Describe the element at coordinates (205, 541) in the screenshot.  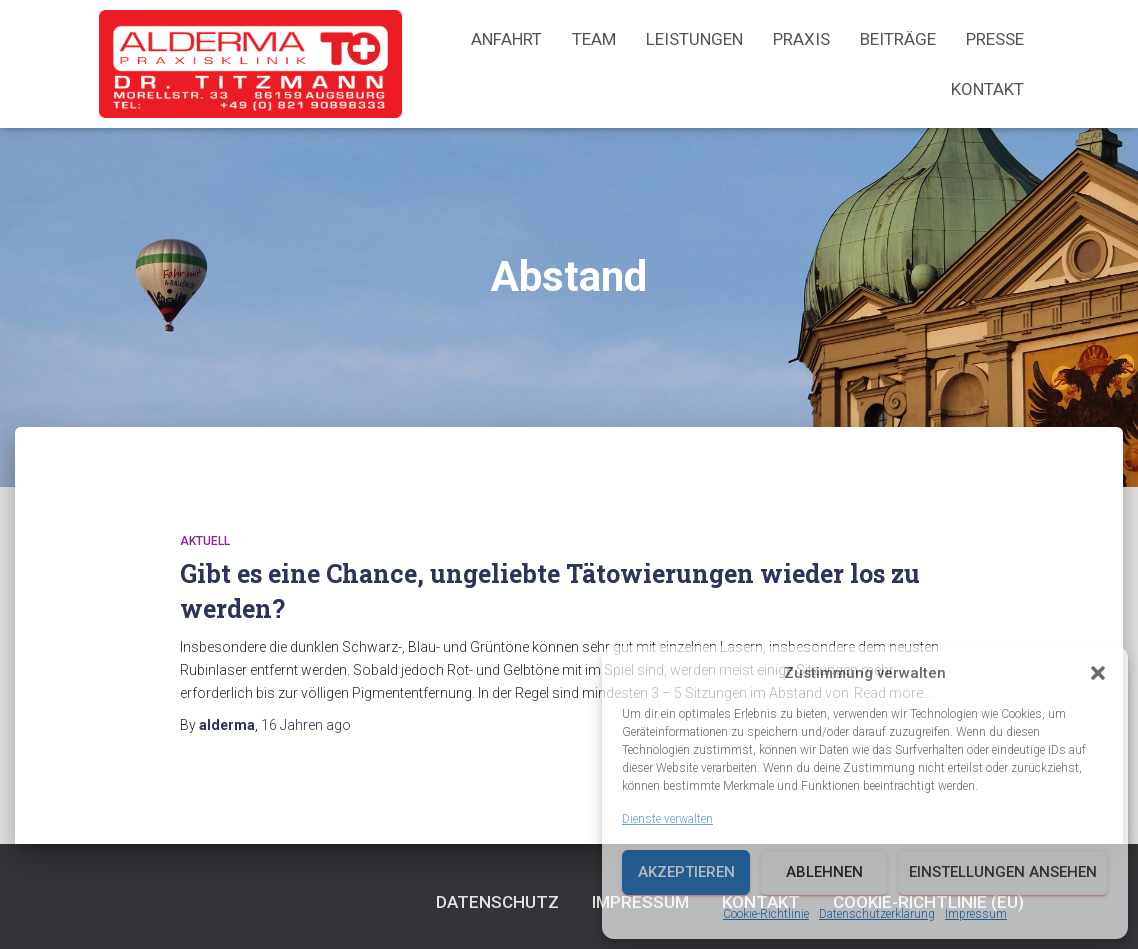
I see `Aktuell` at that location.